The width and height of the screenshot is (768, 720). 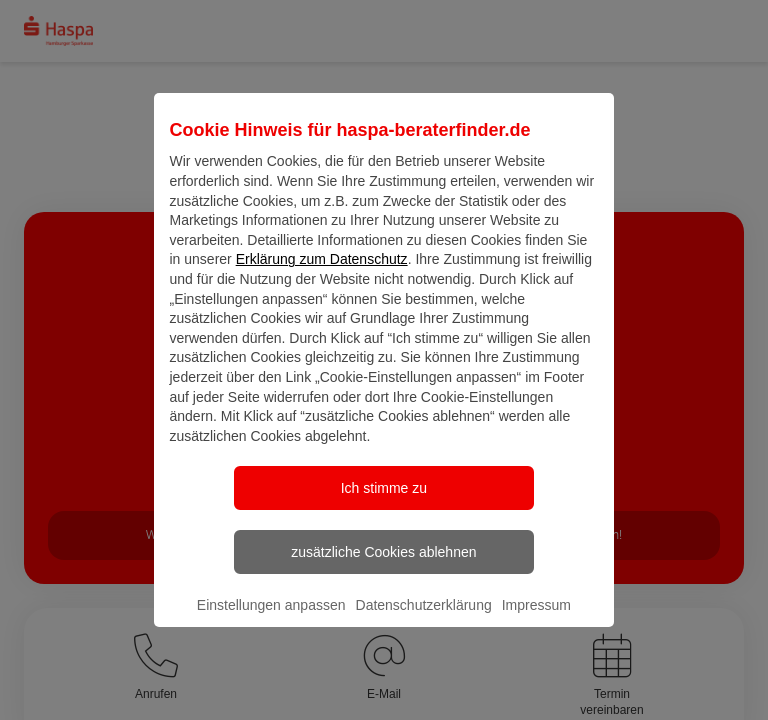 I want to click on Datenschutzerklärung, so click(x=424, y=622).